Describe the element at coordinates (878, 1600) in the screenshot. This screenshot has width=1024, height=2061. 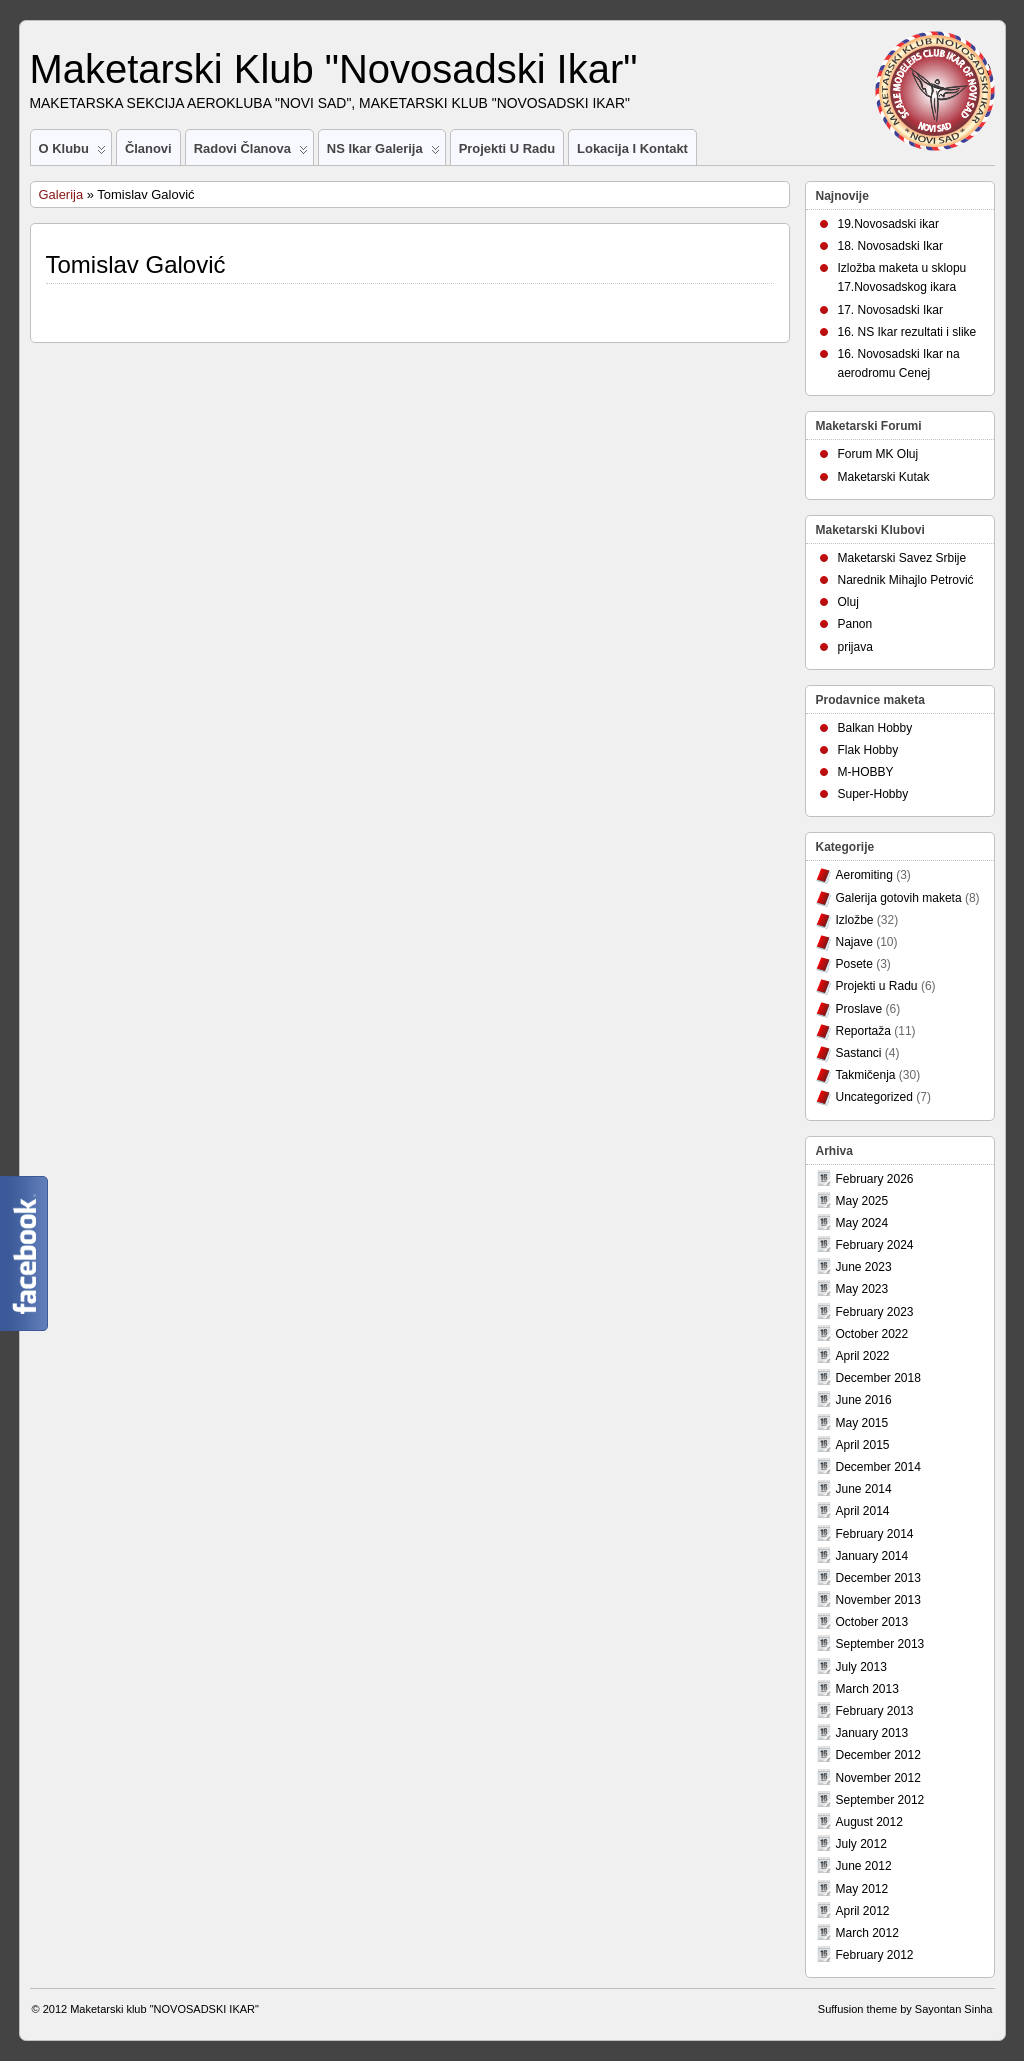
I see `November 2013` at that location.